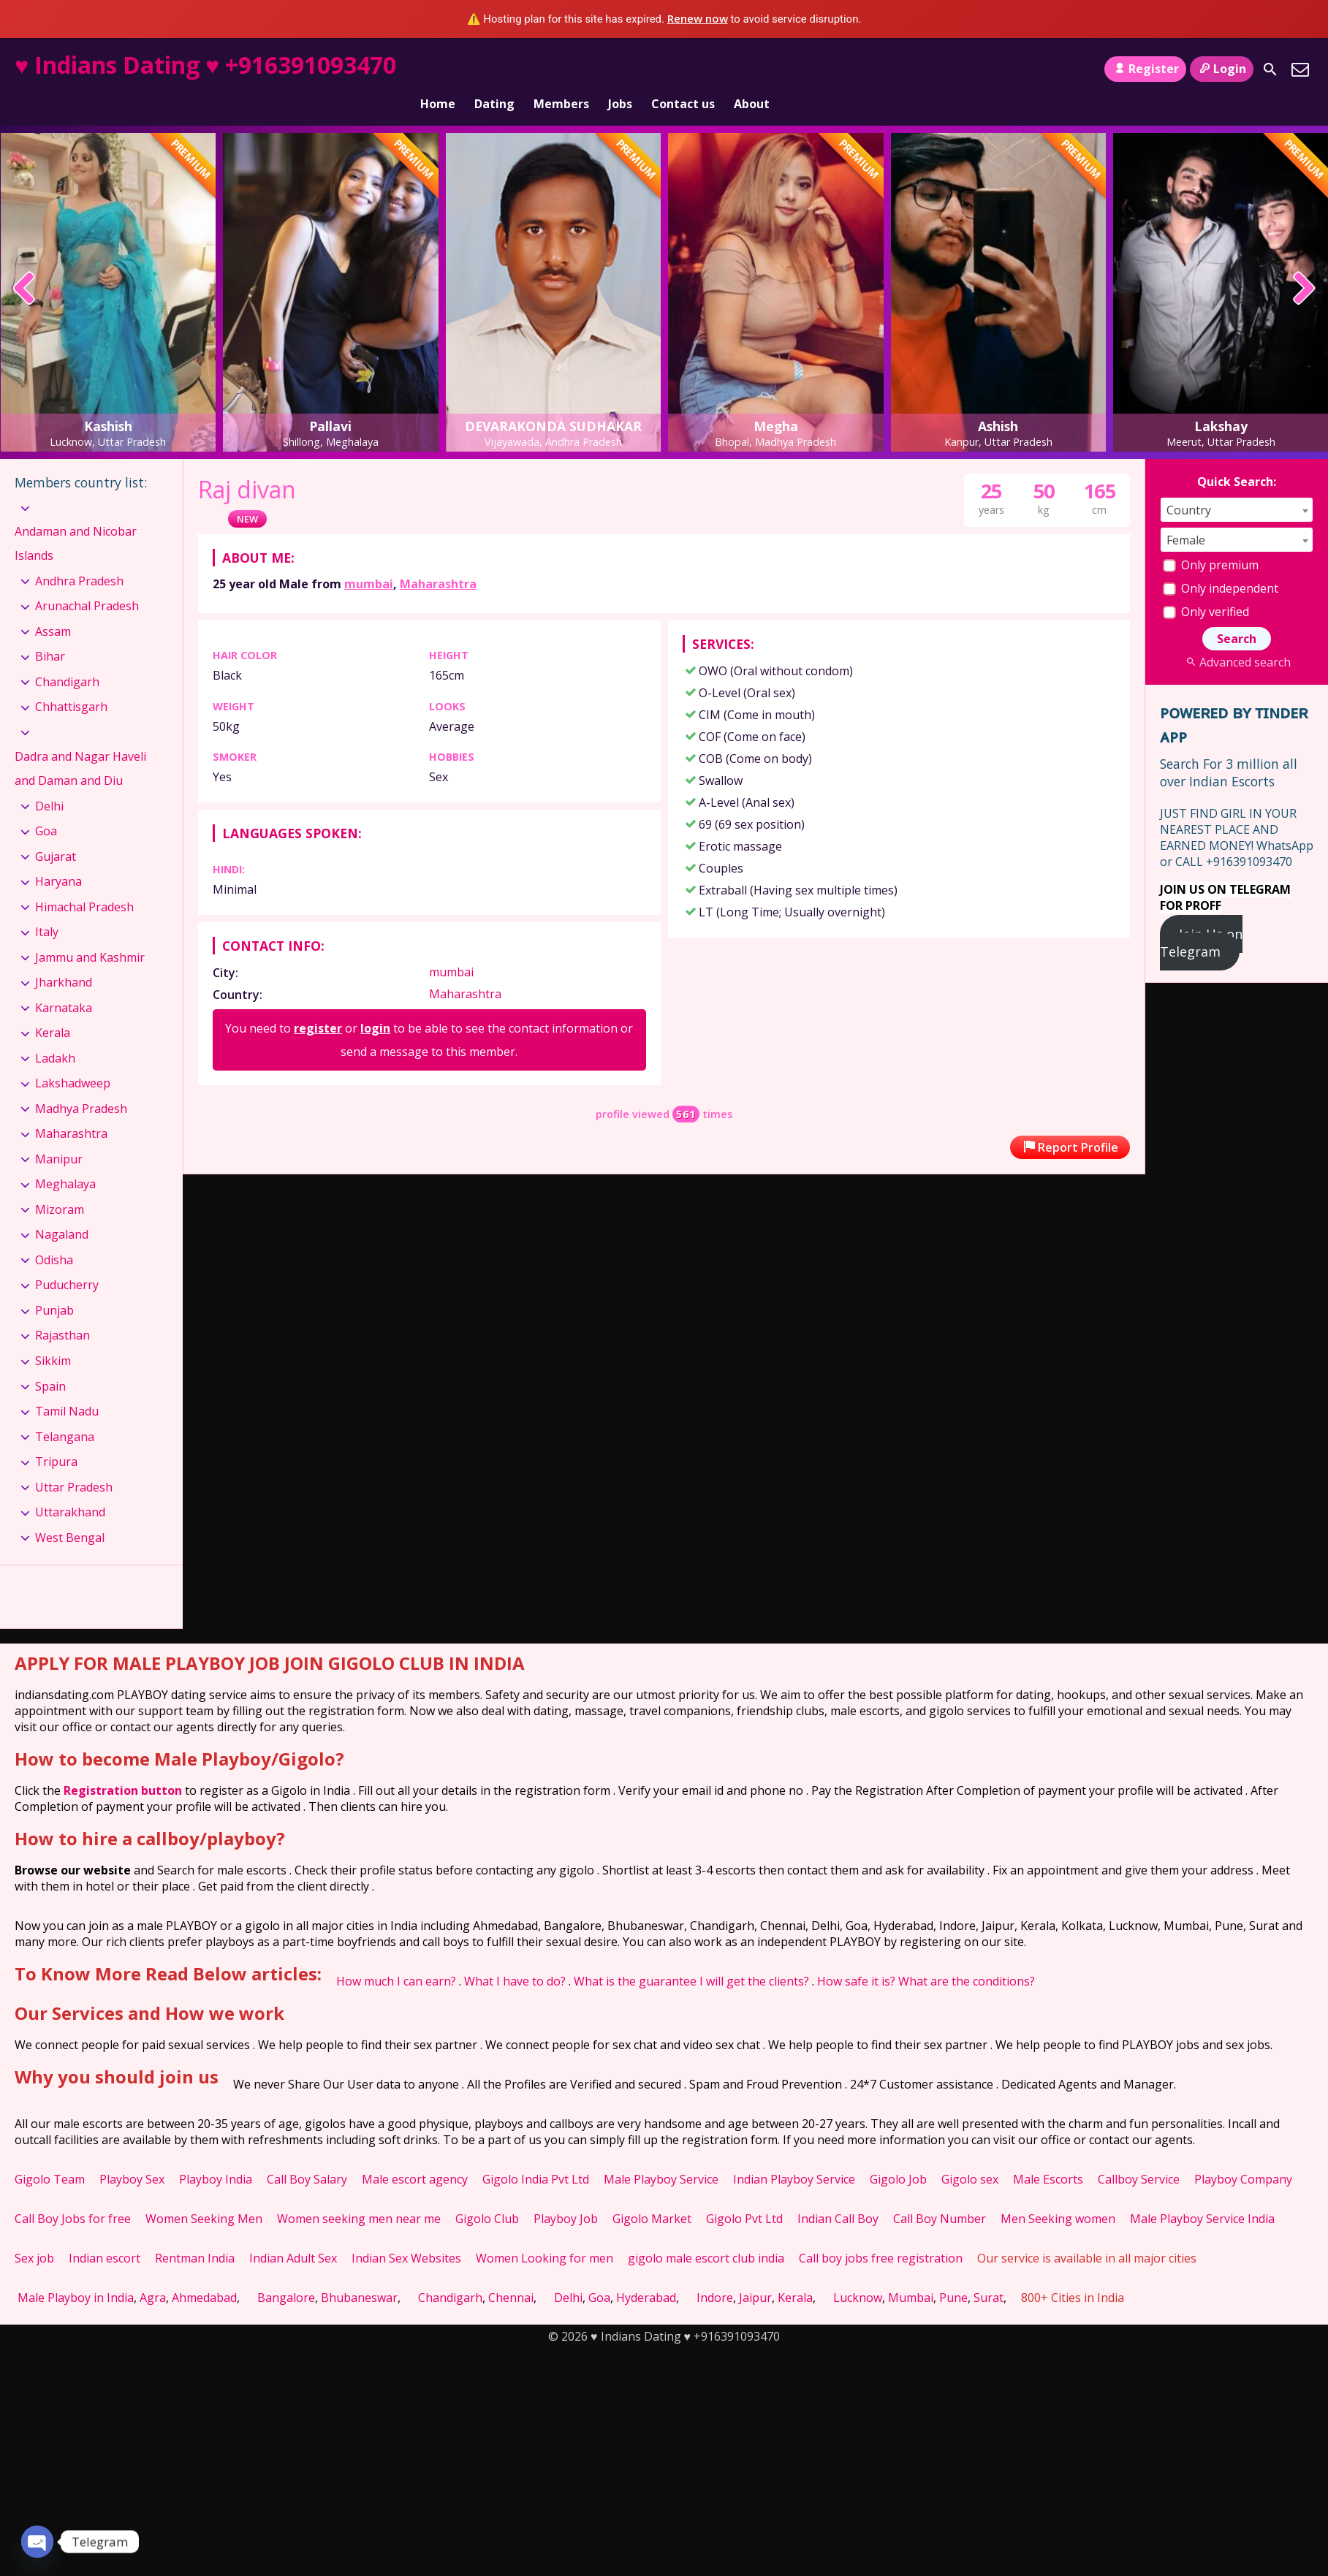 The height and width of the screenshot is (2576, 1328). What do you see at coordinates (752, 69) in the screenshot?
I see `About` at bounding box center [752, 69].